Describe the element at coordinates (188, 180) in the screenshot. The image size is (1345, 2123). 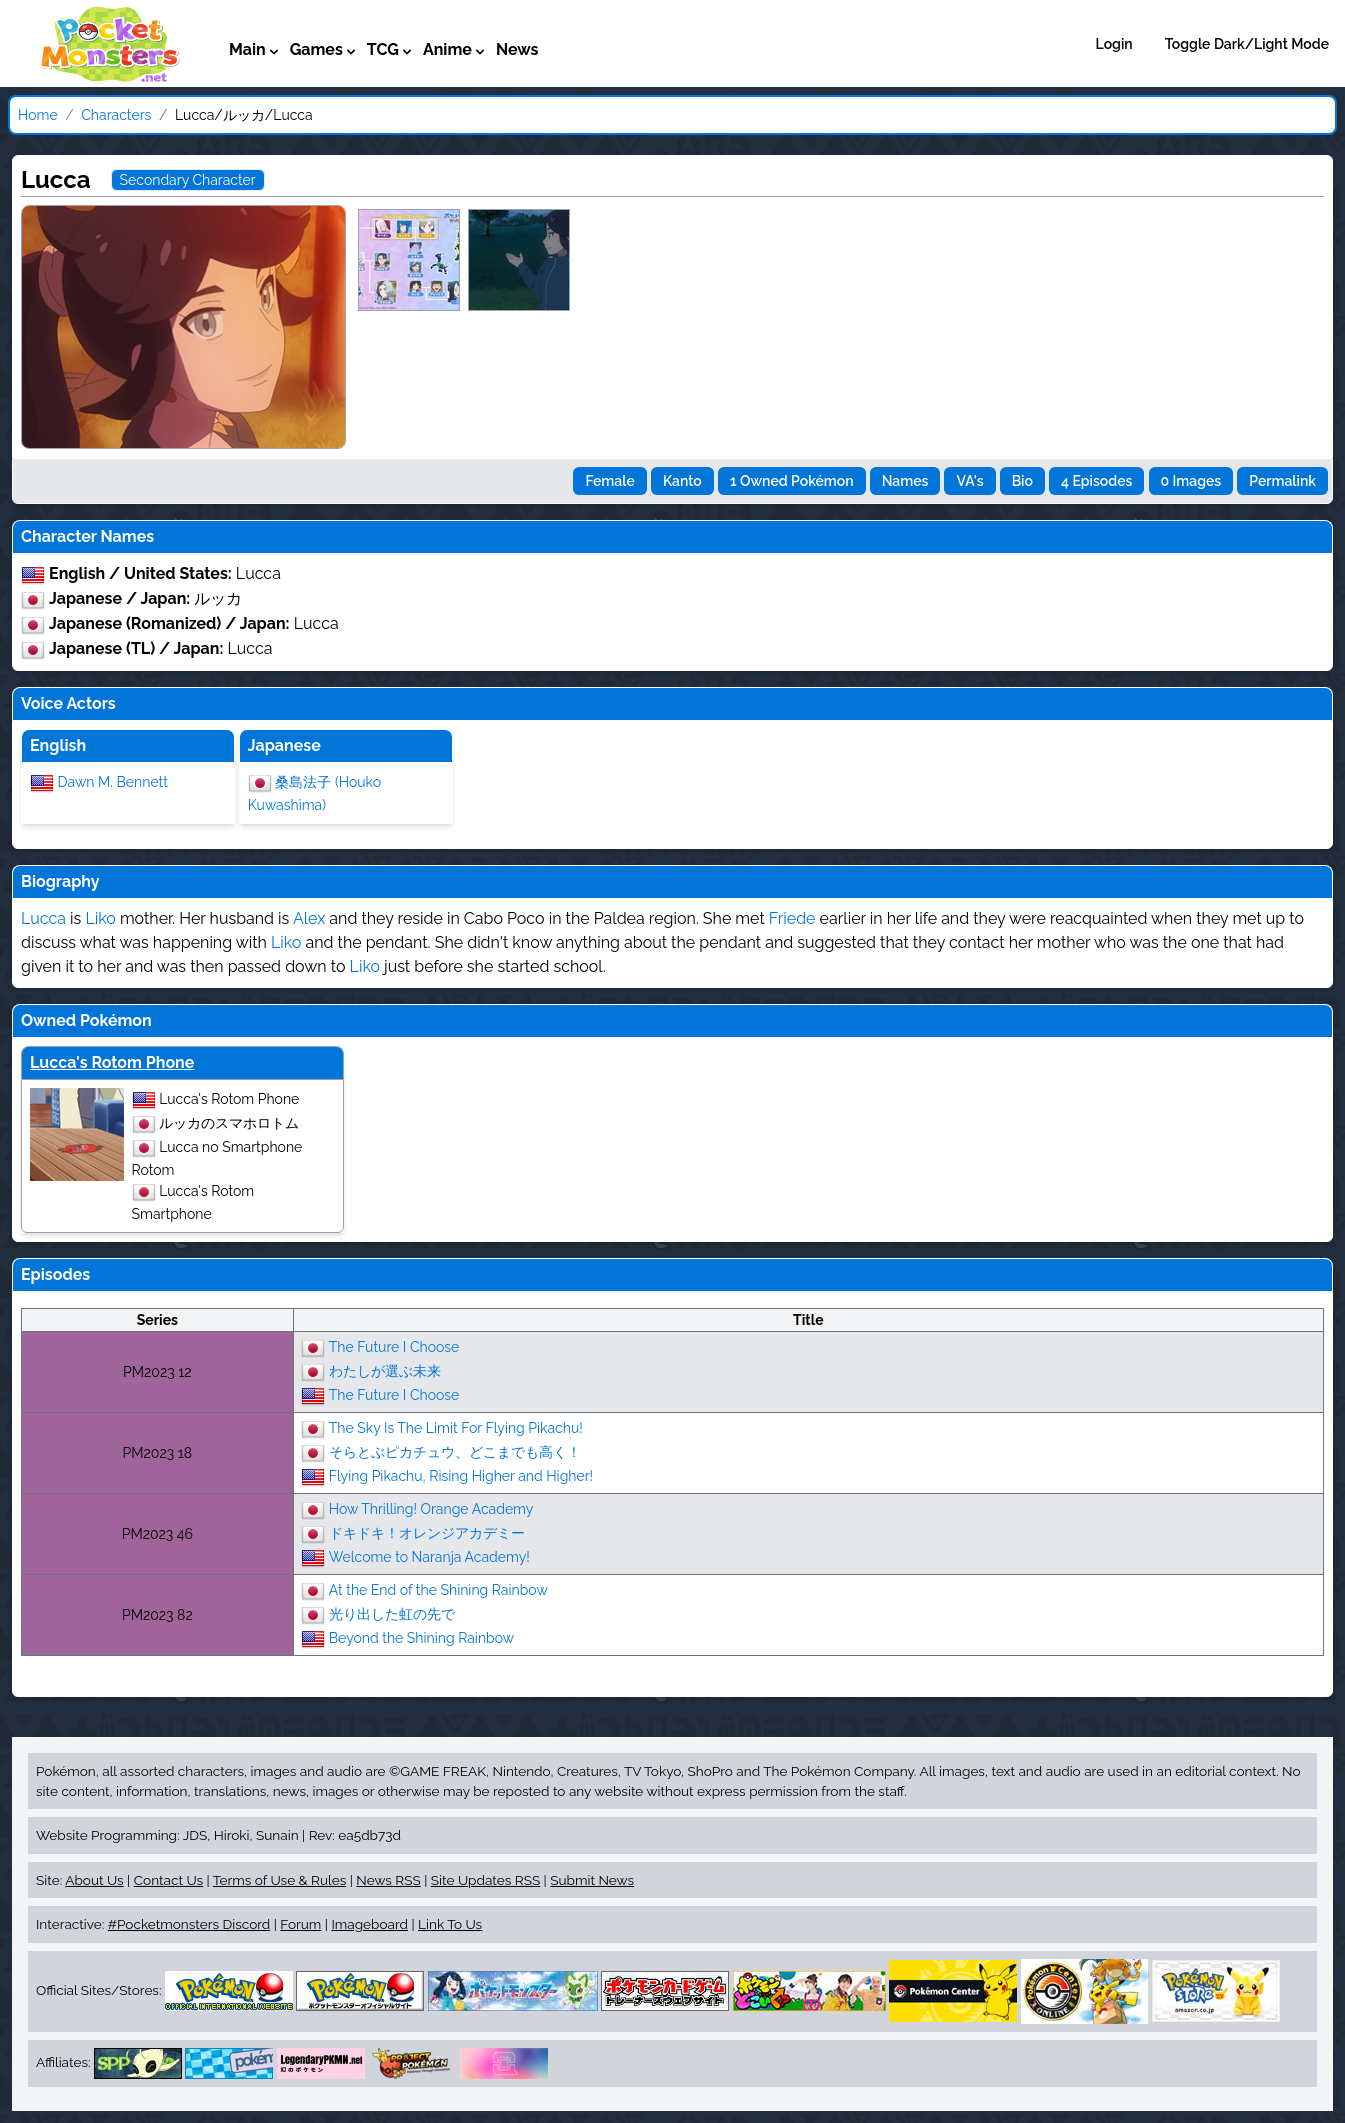
I see `Secondary Character` at that location.